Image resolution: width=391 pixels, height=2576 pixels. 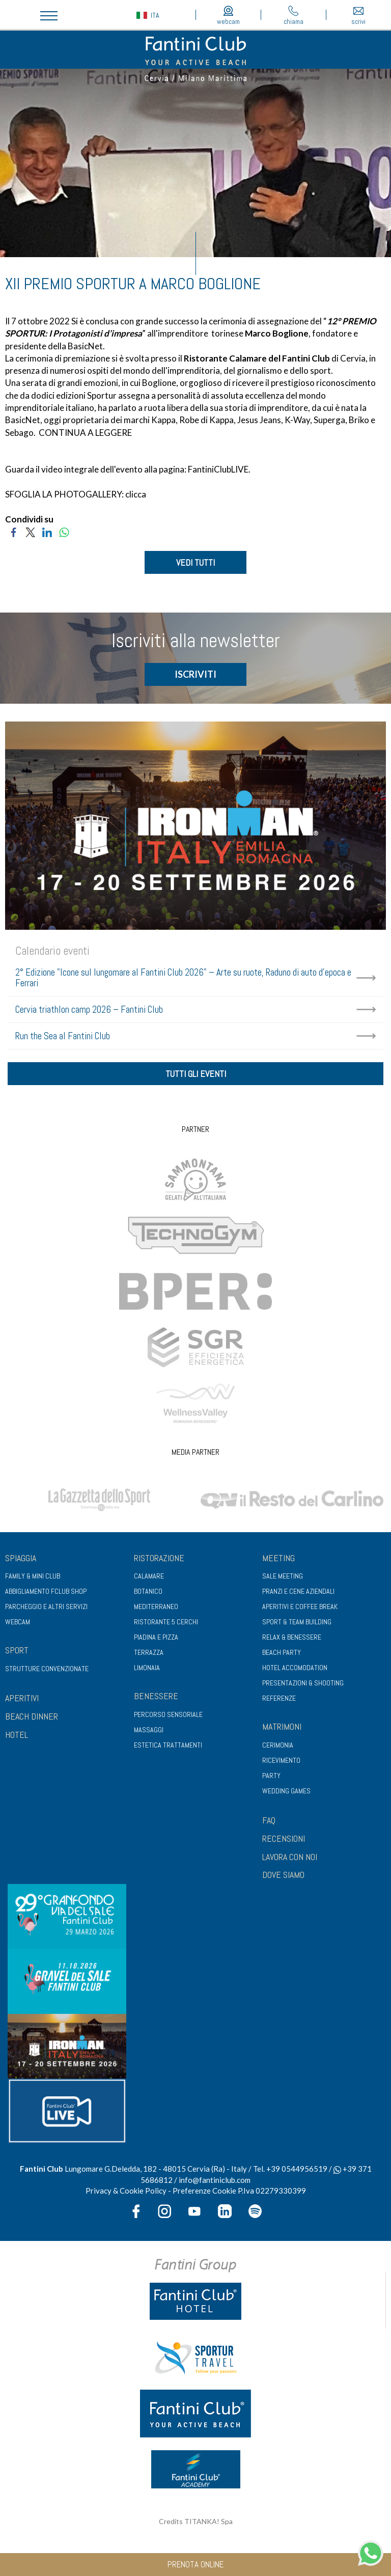 What do you see at coordinates (47, 1668) in the screenshot?
I see `Strutture convenzionate` at bounding box center [47, 1668].